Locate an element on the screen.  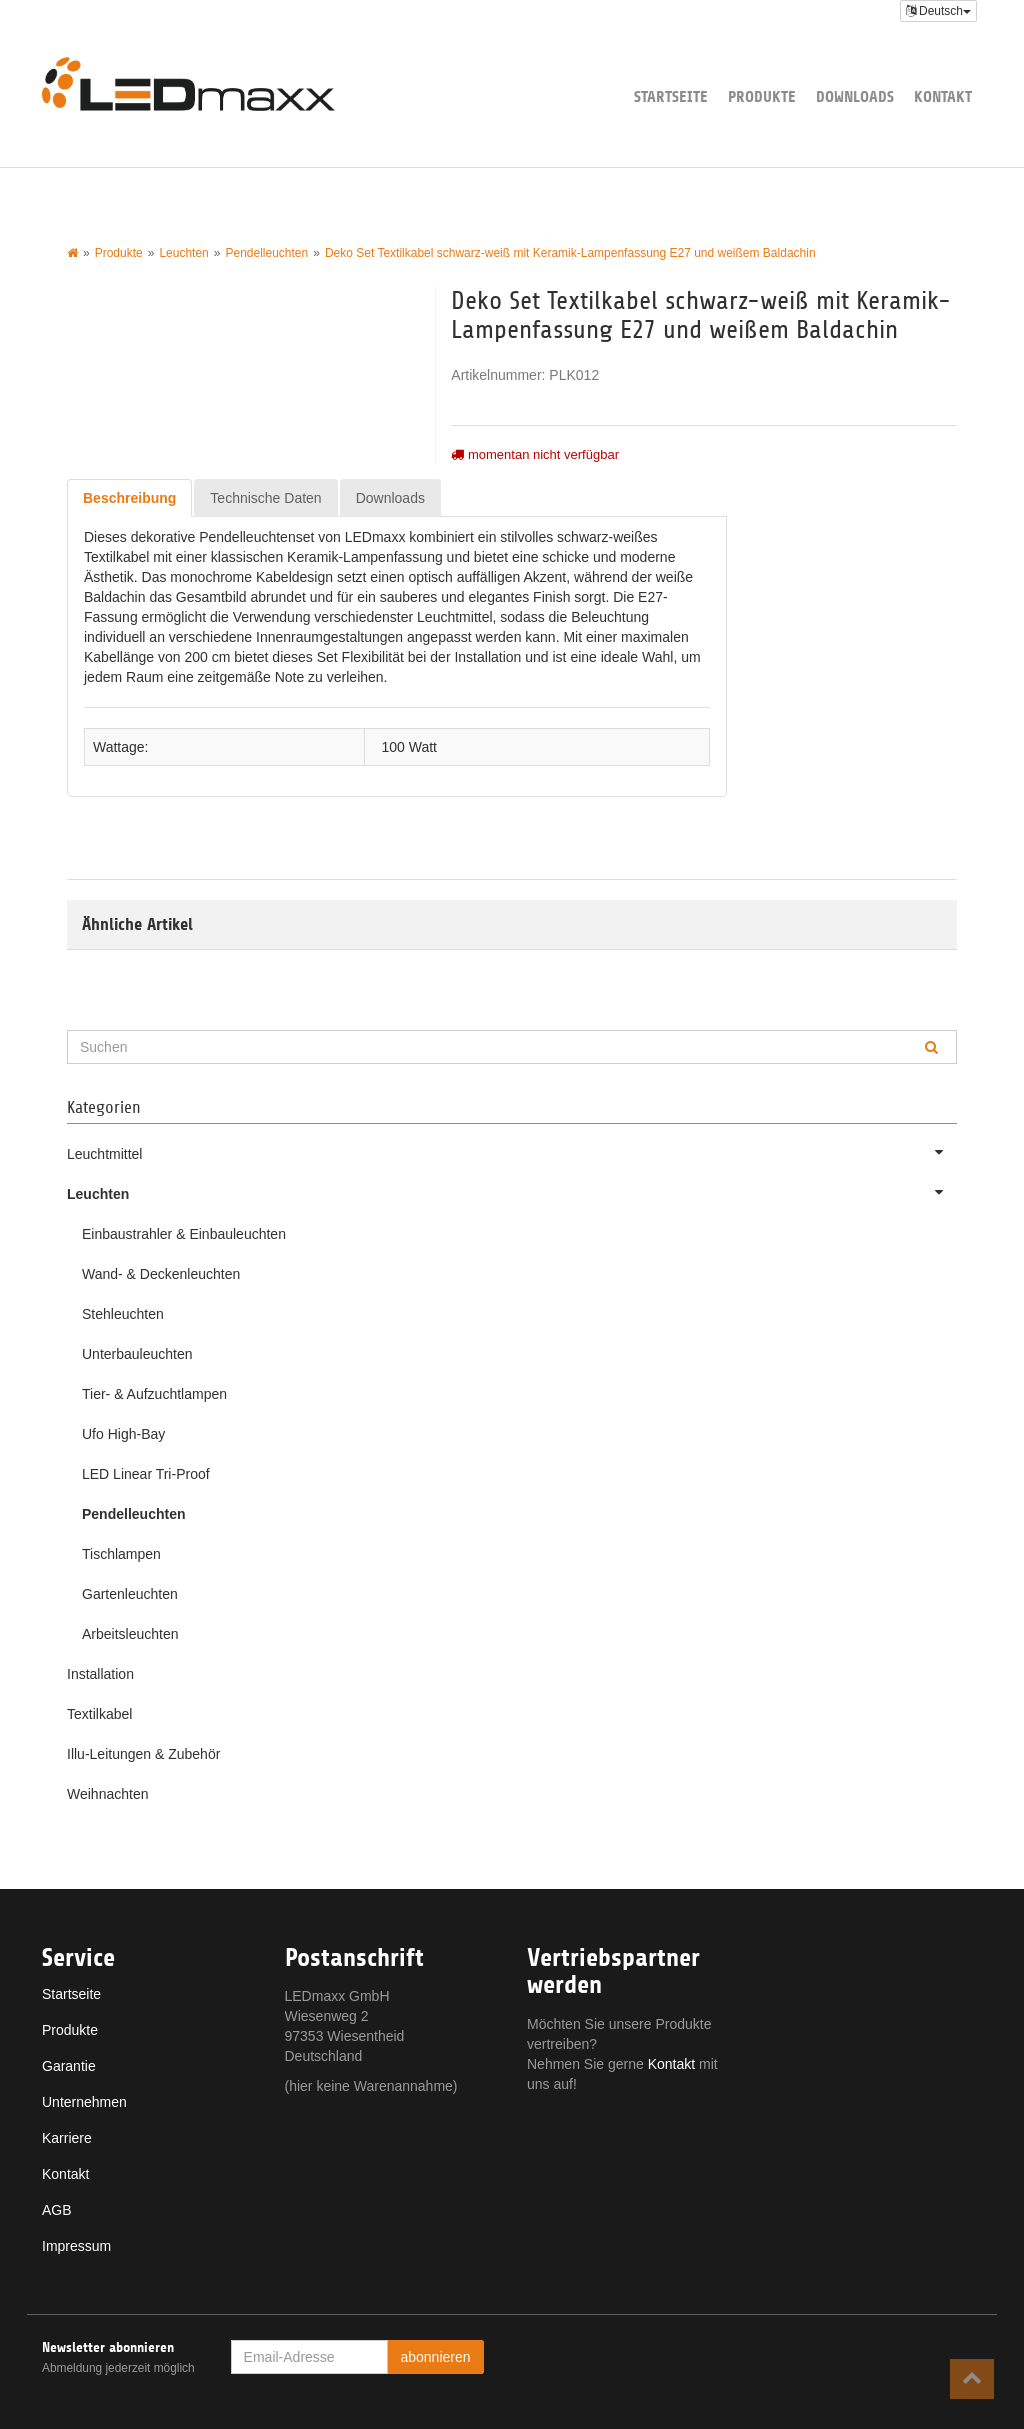
Produkte is located at coordinates (762, 96).